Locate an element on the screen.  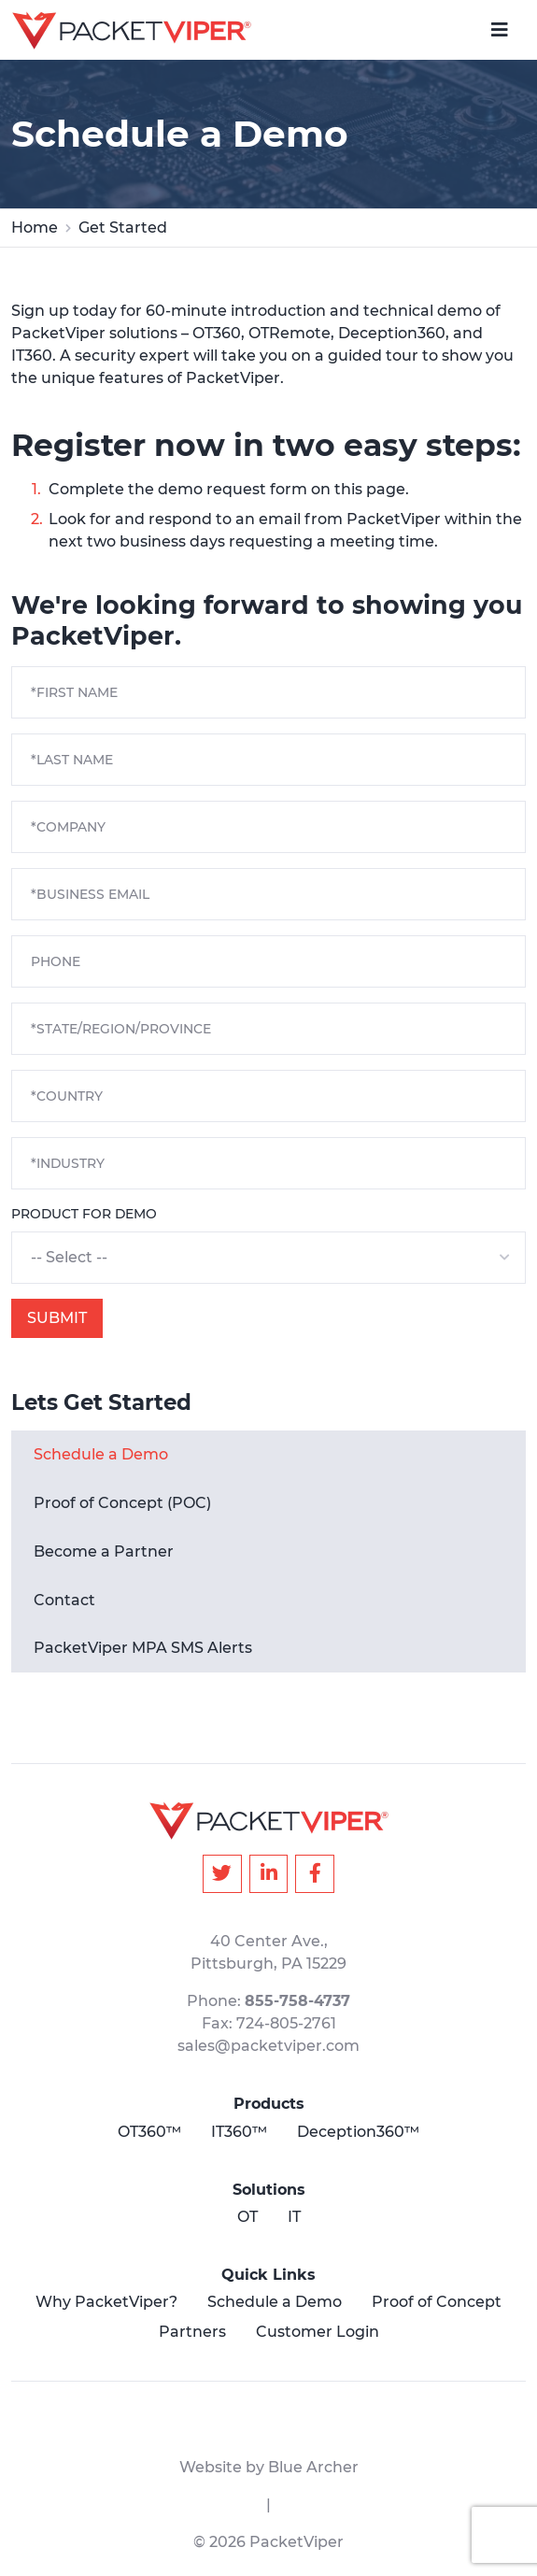
Customer Login is located at coordinates (317, 2332).